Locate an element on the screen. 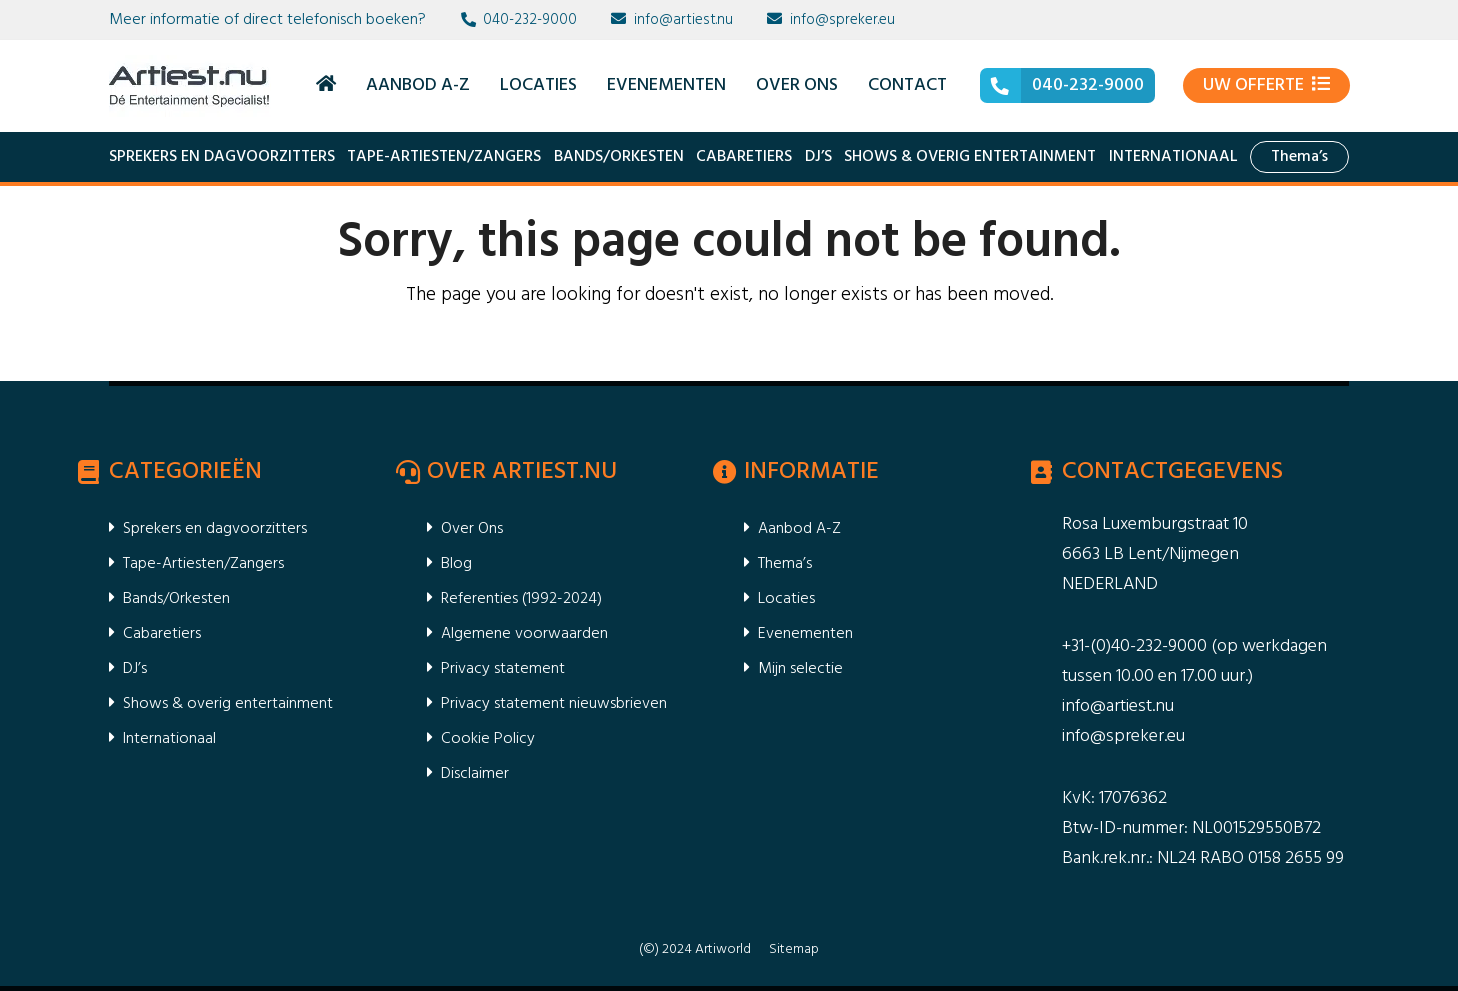 This screenshot has width=1458, height=991. Evenementen is located at coordinates (805, 634).